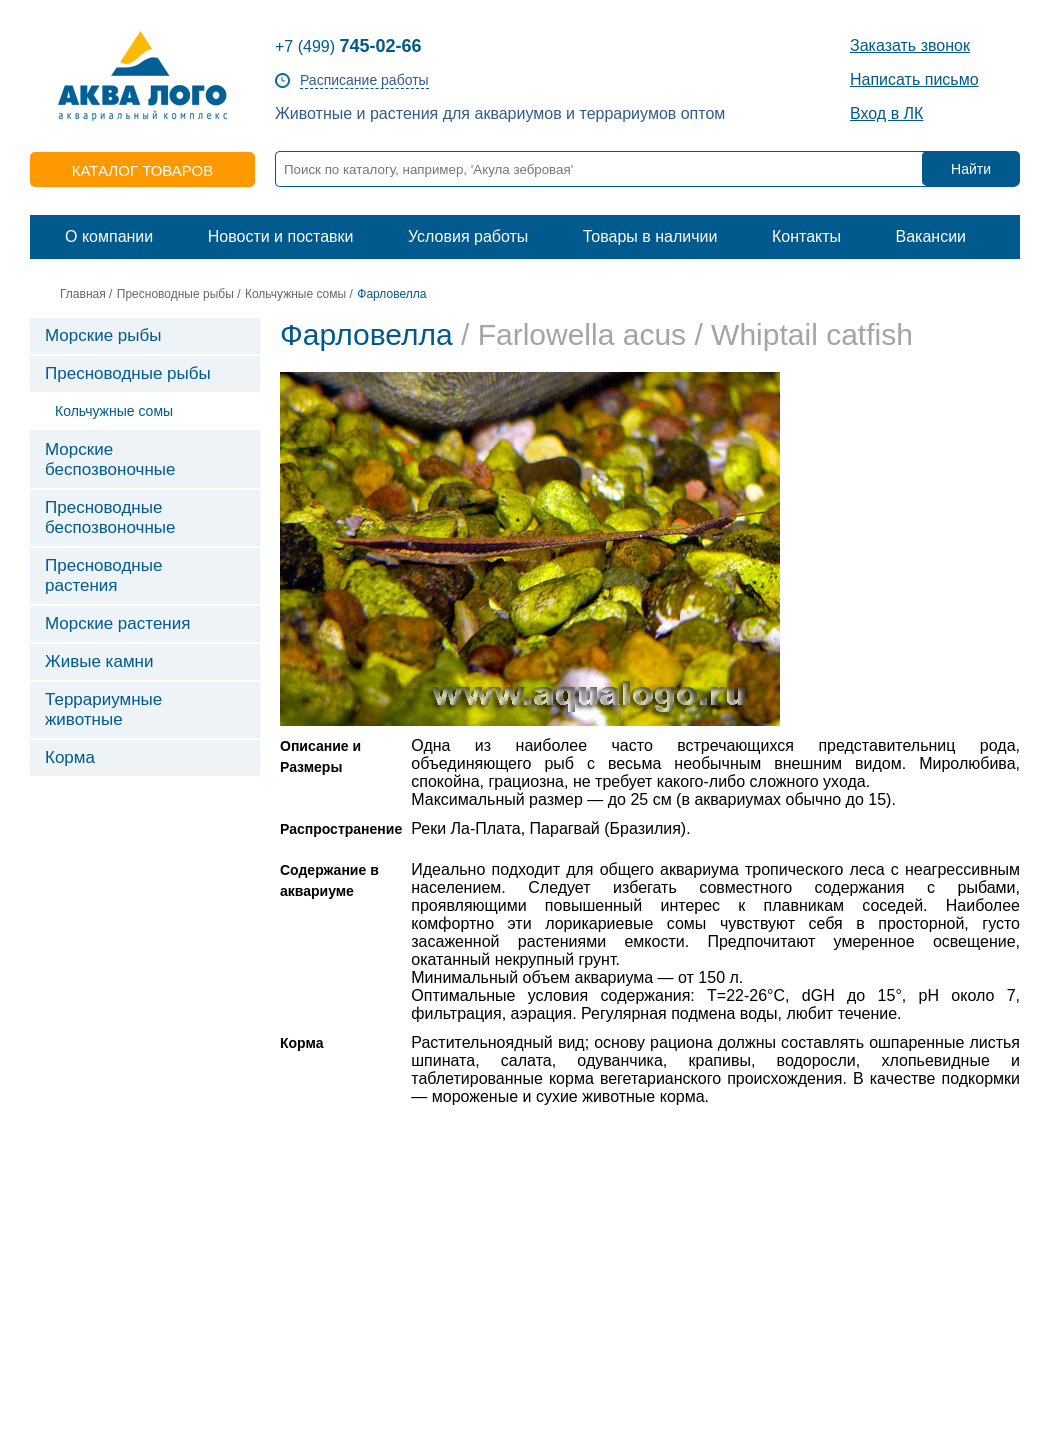 This screenshot has height=1433, width=1050. What do you see at coordinates (175, 294) in the screenshot?
I see `Пресноводные рыбы` at bounding box center [175, 294].